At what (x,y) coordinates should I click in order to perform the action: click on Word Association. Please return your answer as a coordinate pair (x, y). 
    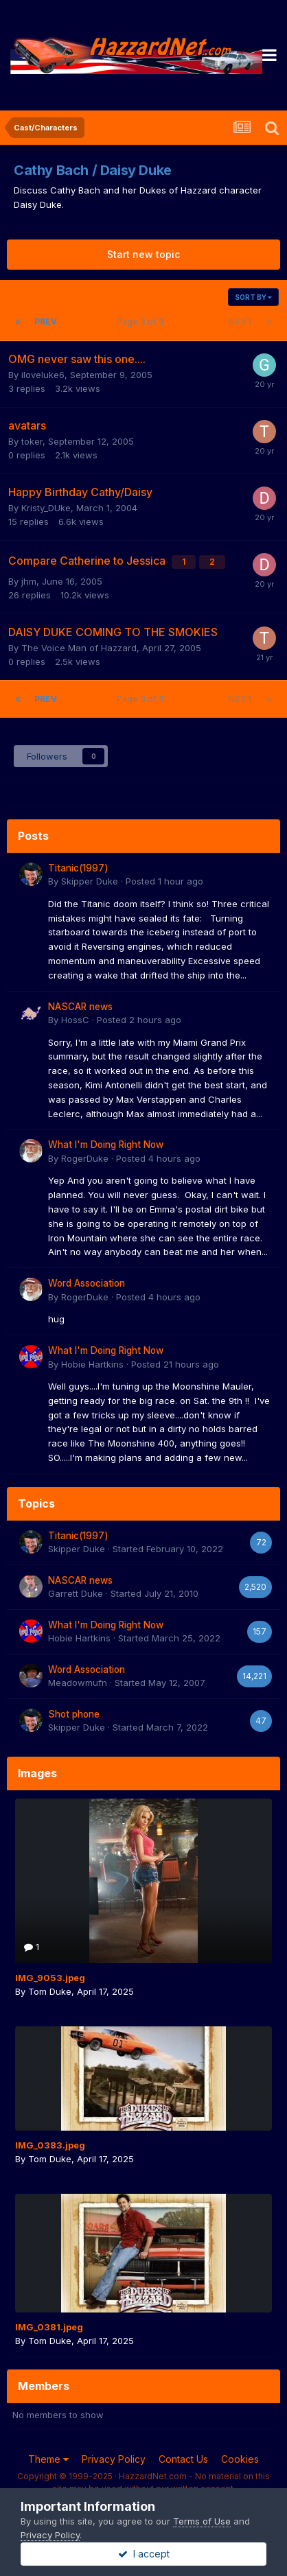
    Looking at the image, I should click on (86, 1283).